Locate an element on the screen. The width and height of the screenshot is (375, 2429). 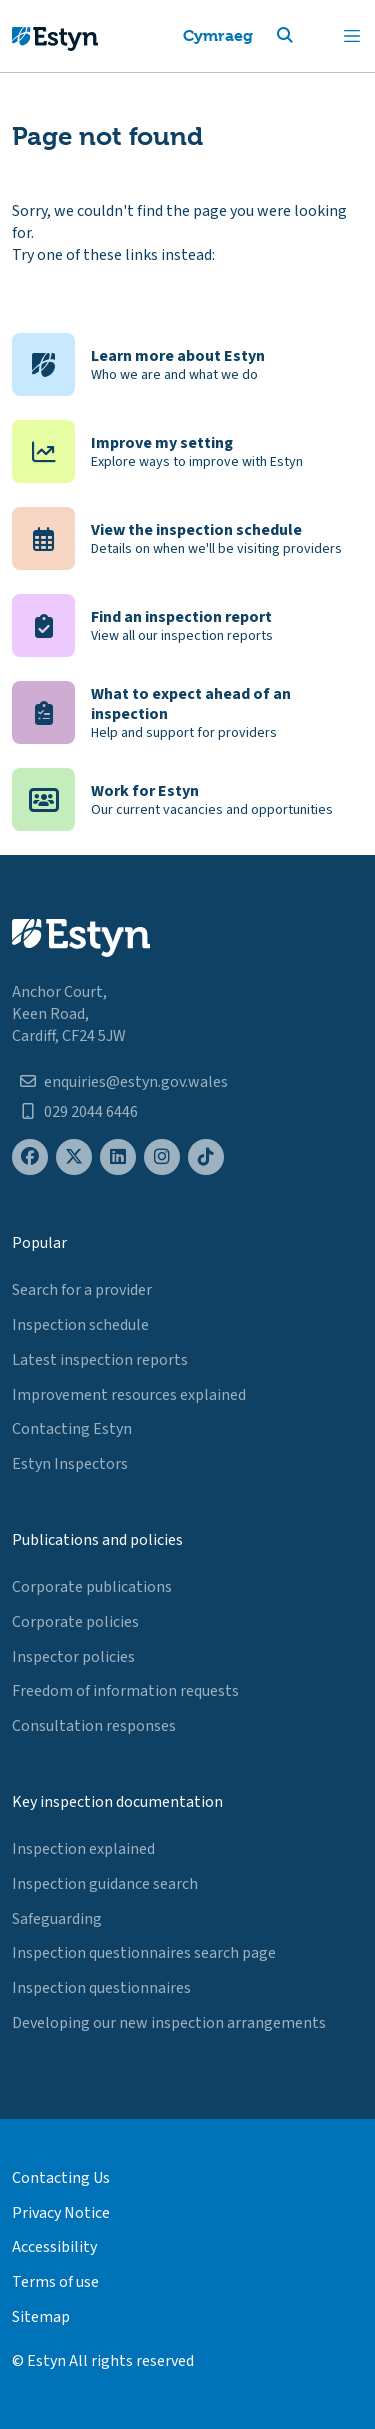
Contacting Estyn is located at coordinates (72, 1429).